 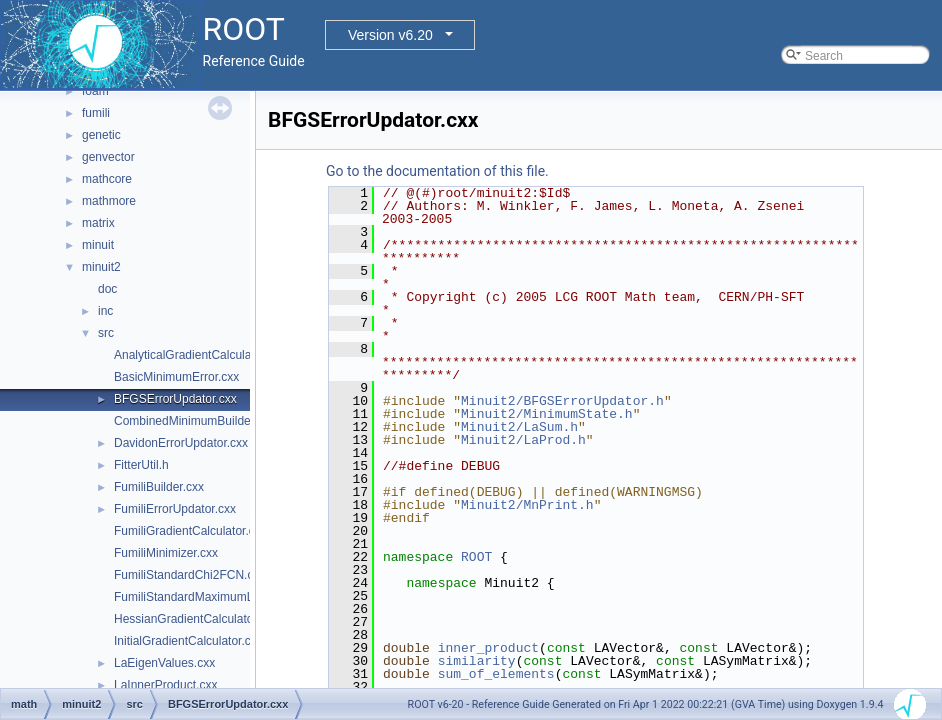 What do you see at coordinates (189, 575) in the screenshot?
I see `FumiliStandardChi2FCN.cxx` at bounding box center [189, 575].